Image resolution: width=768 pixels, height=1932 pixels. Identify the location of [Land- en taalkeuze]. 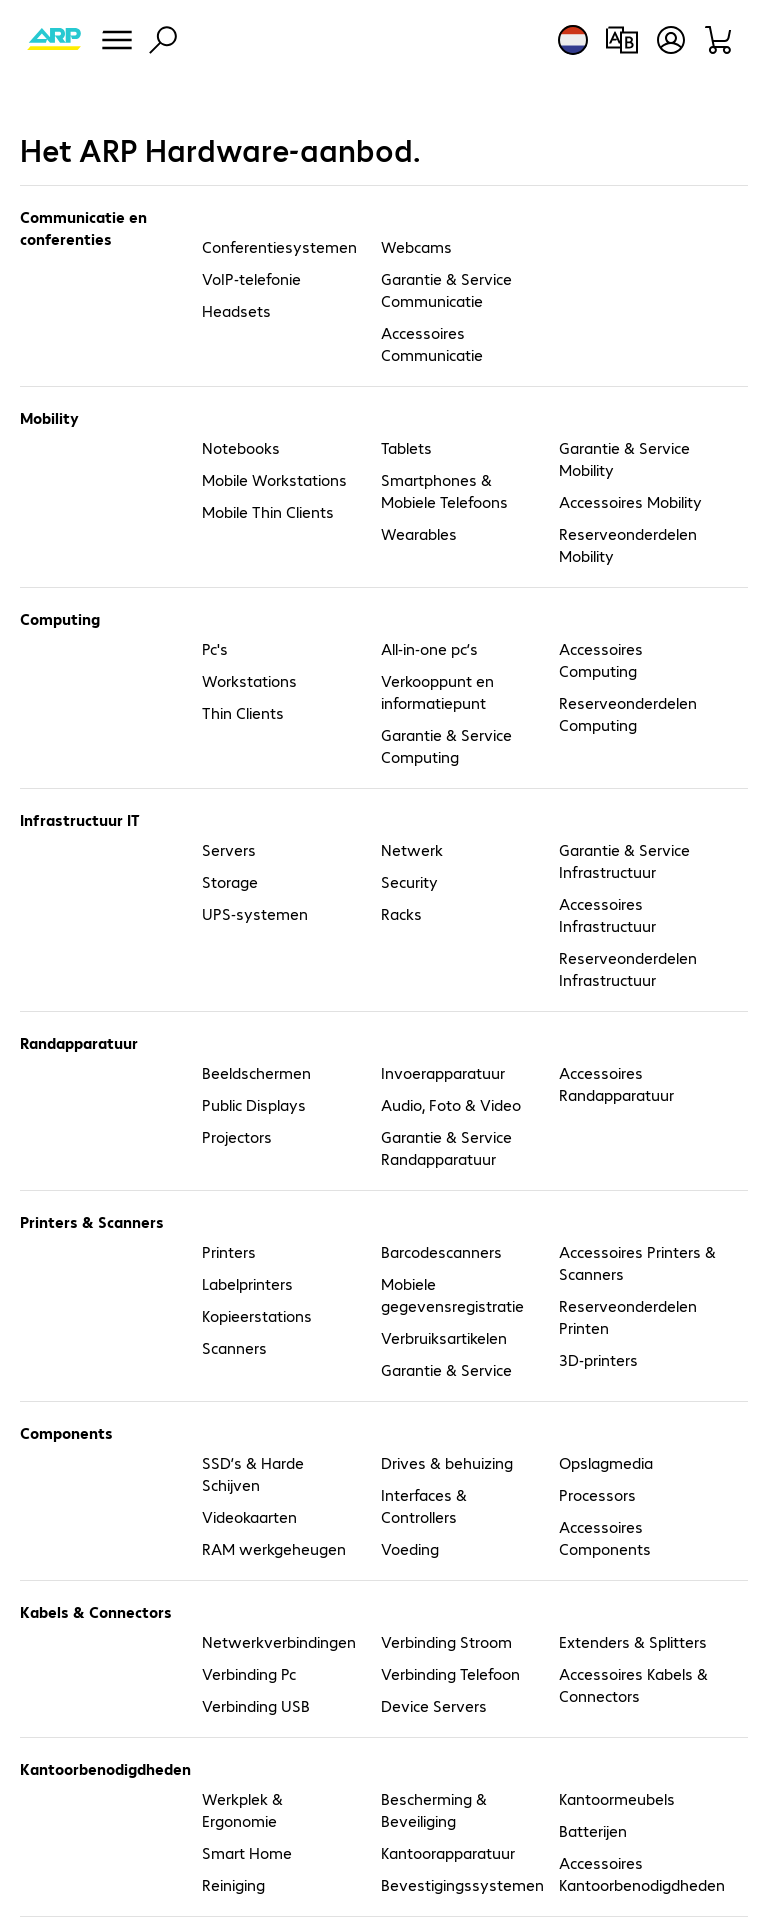
(573, 40).